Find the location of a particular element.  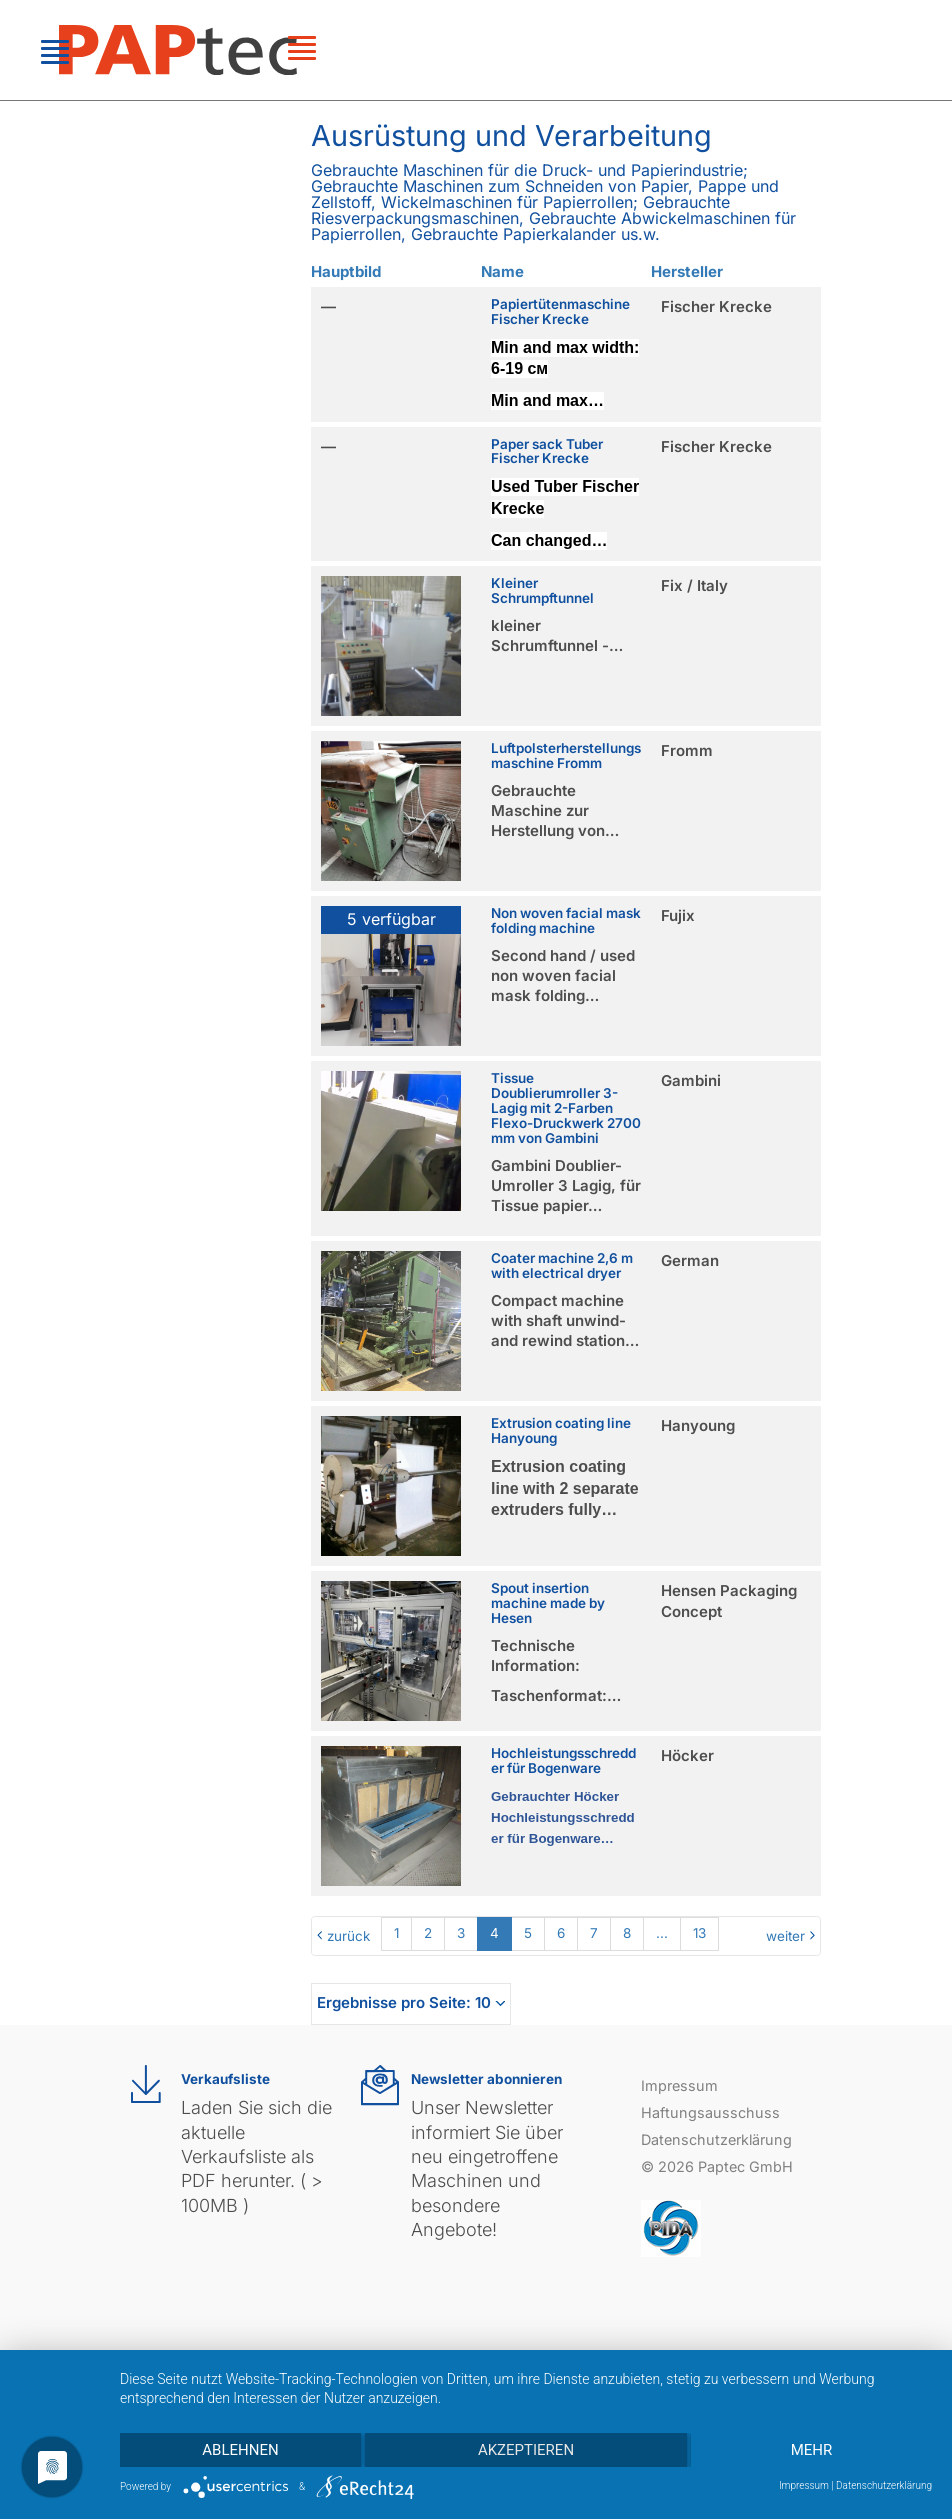

weiter is located at coordinates (785, 1936).